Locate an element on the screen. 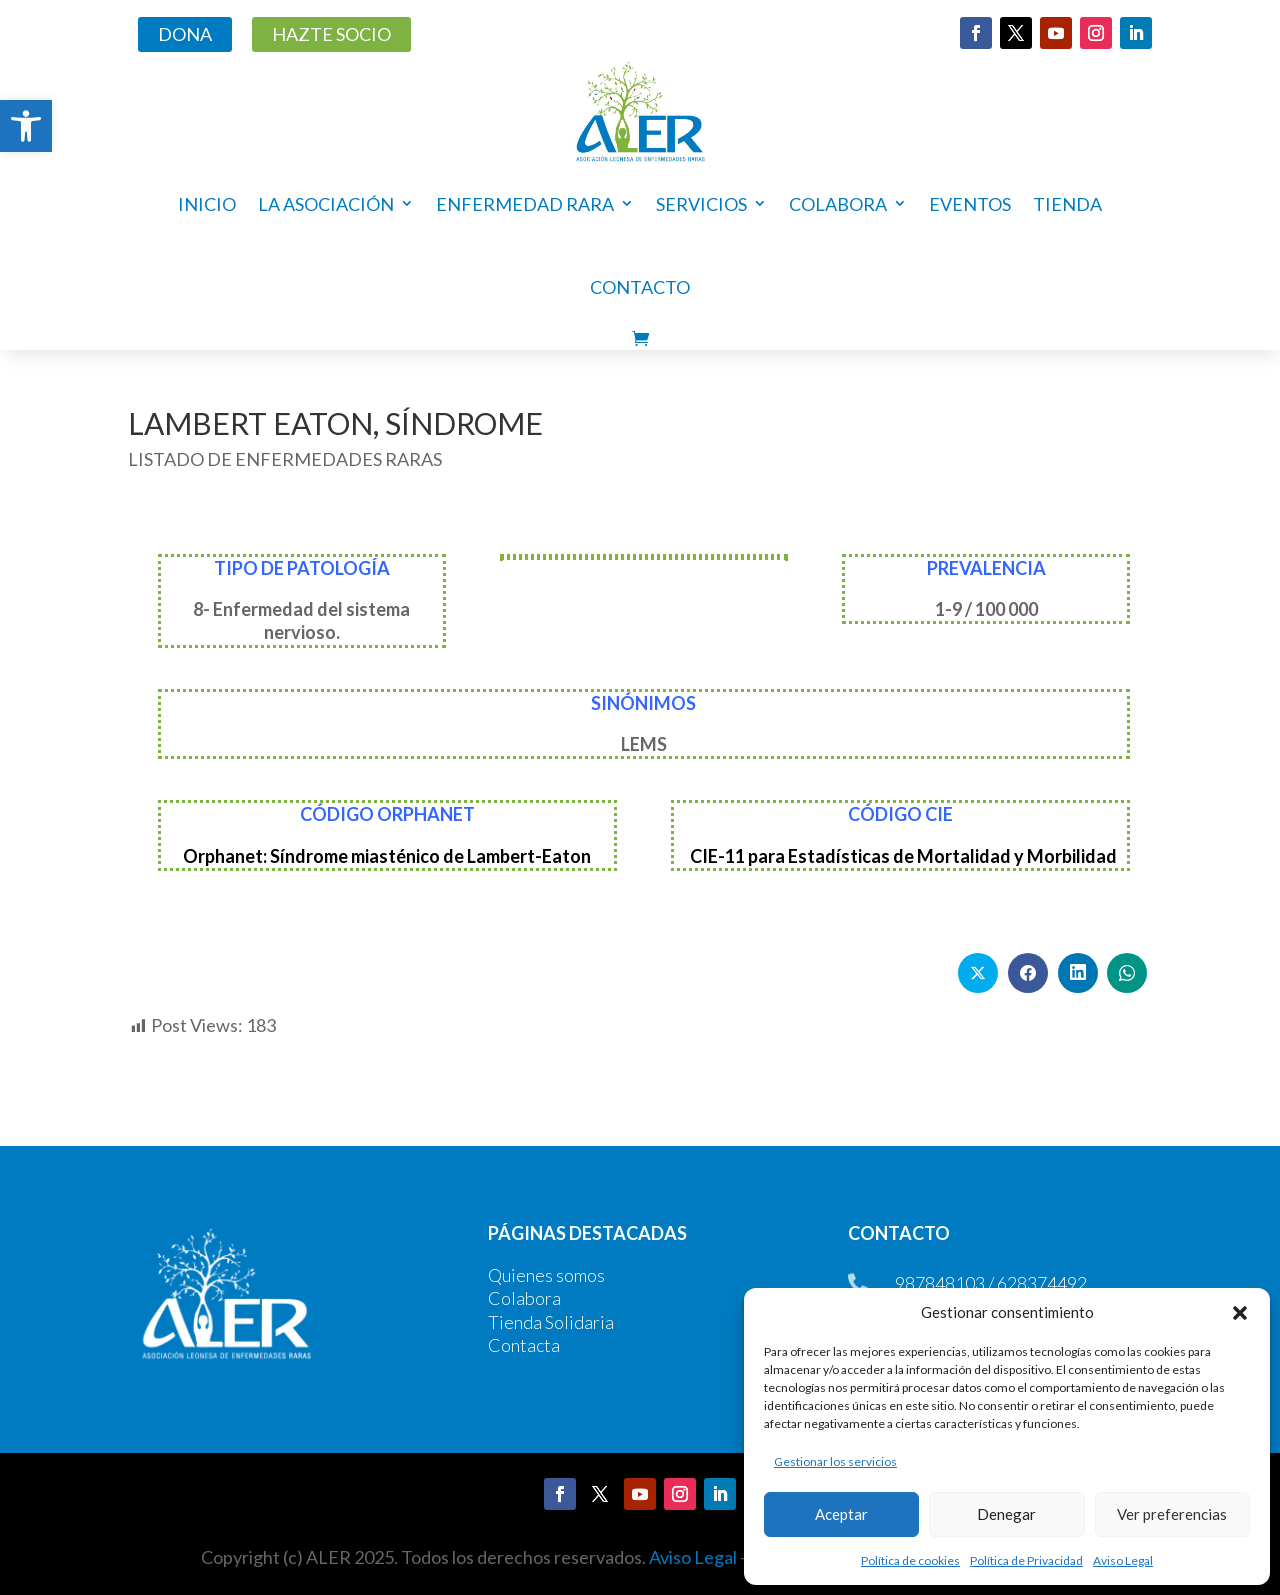  Contacta is located at coordinates (524, 1345).